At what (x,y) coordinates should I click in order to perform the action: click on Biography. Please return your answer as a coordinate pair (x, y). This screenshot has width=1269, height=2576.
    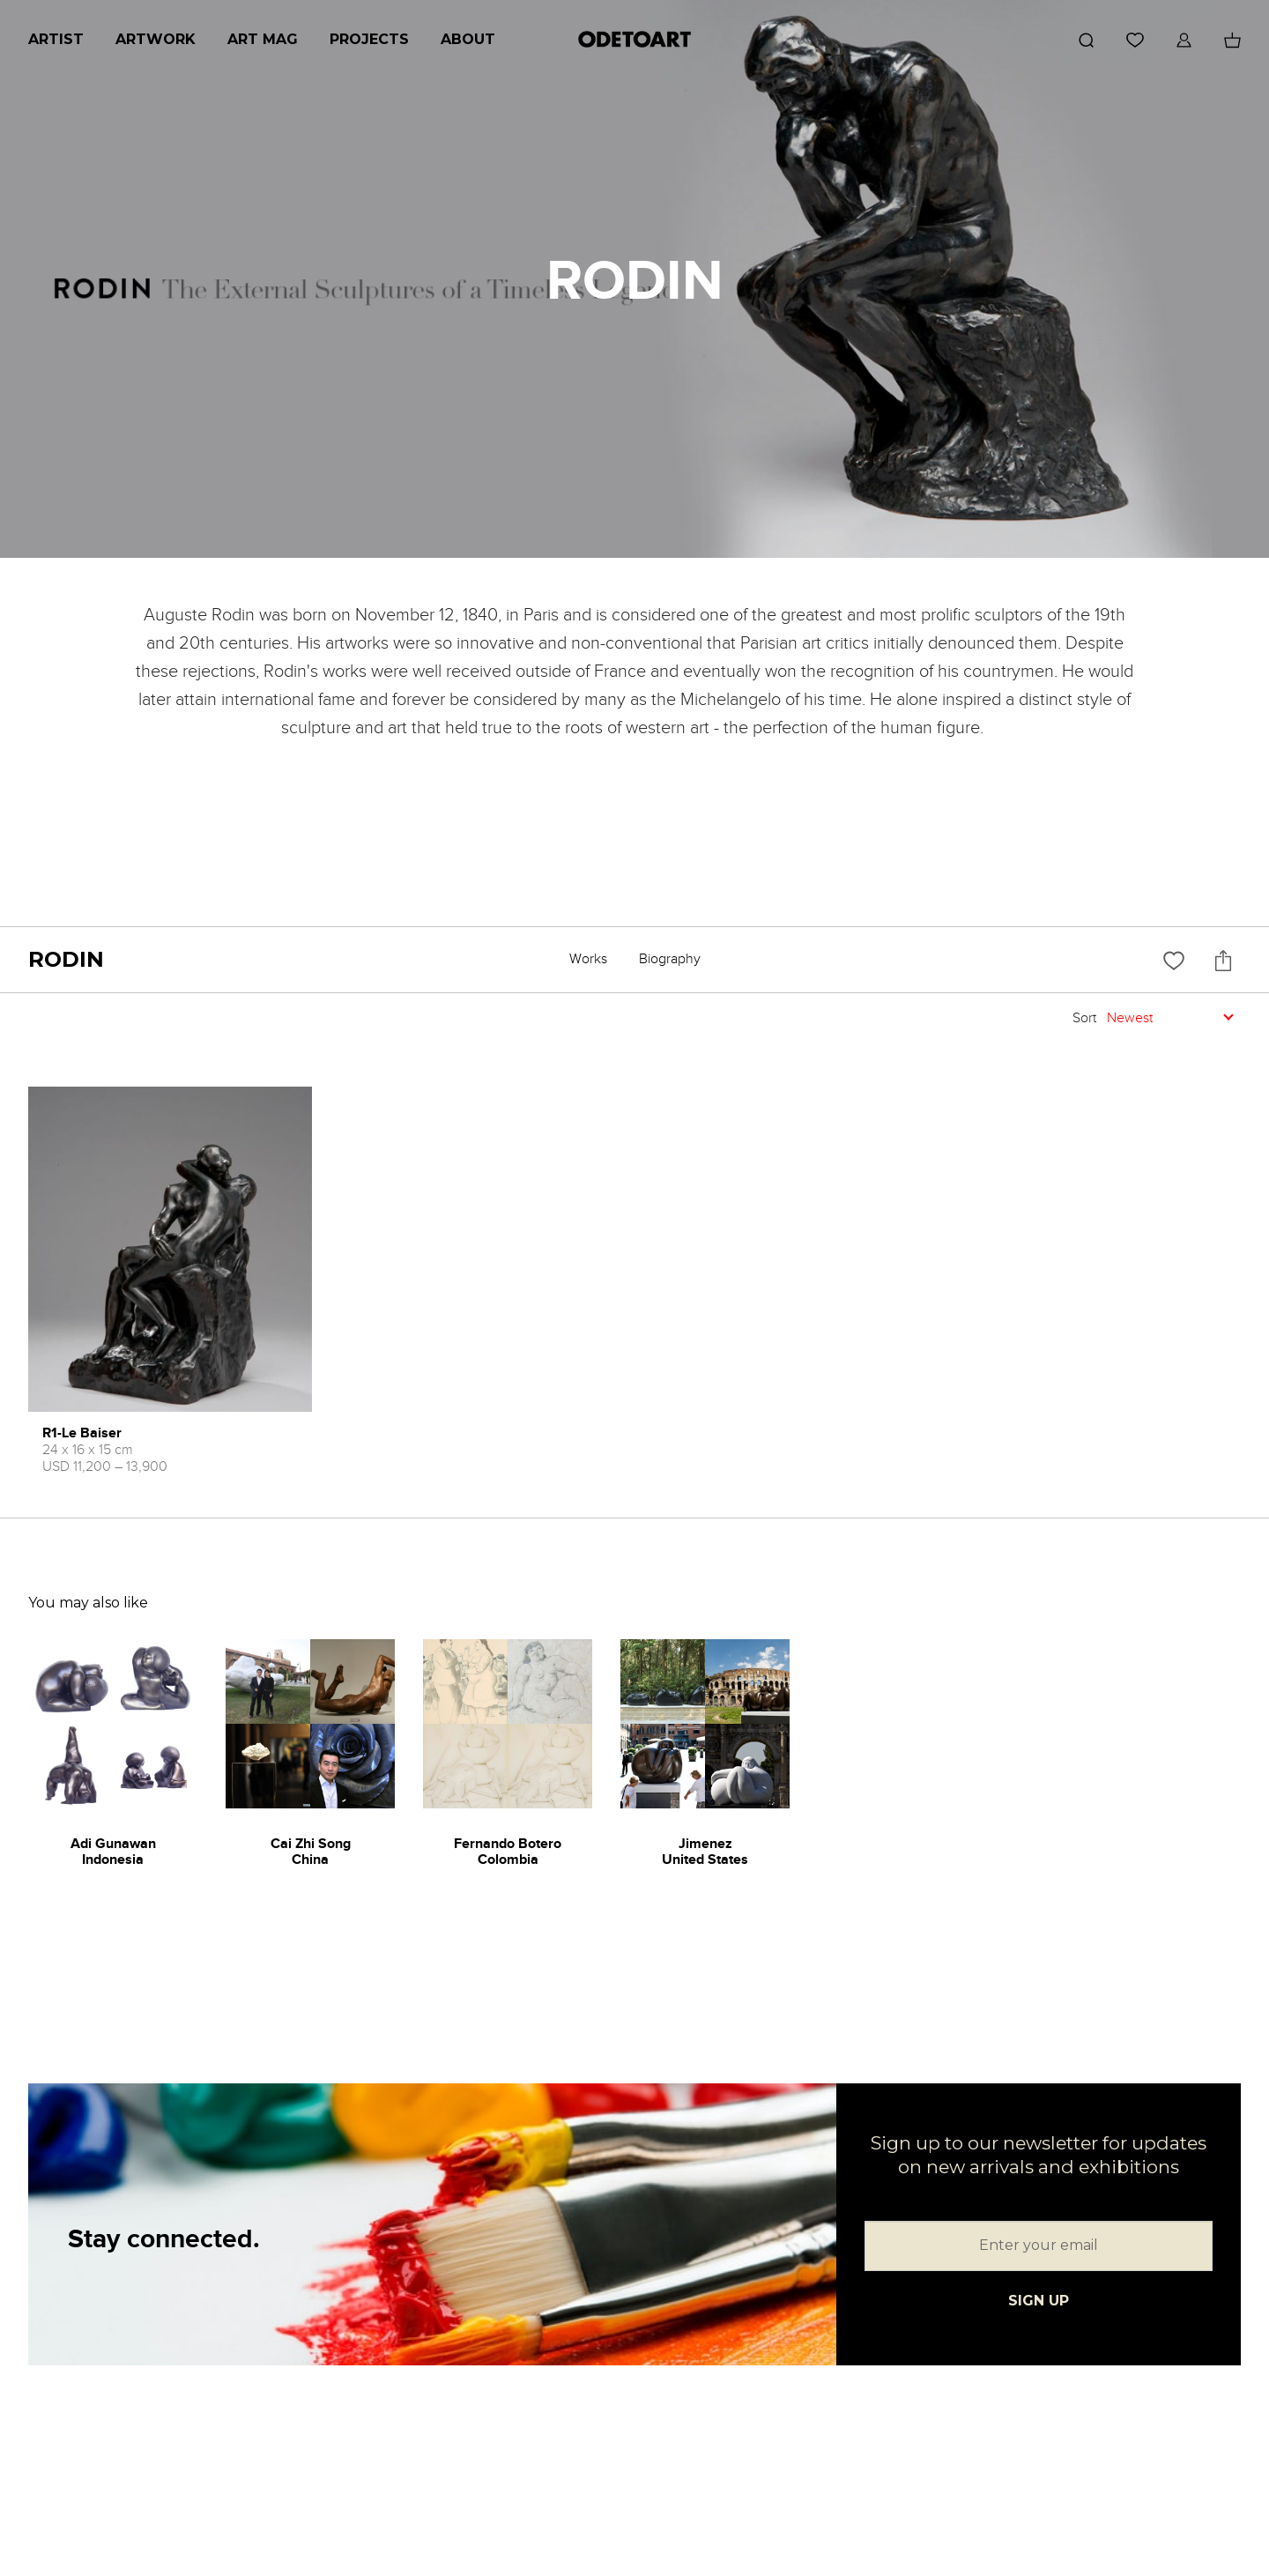
    Looking at the image, I should click on (670, 959).